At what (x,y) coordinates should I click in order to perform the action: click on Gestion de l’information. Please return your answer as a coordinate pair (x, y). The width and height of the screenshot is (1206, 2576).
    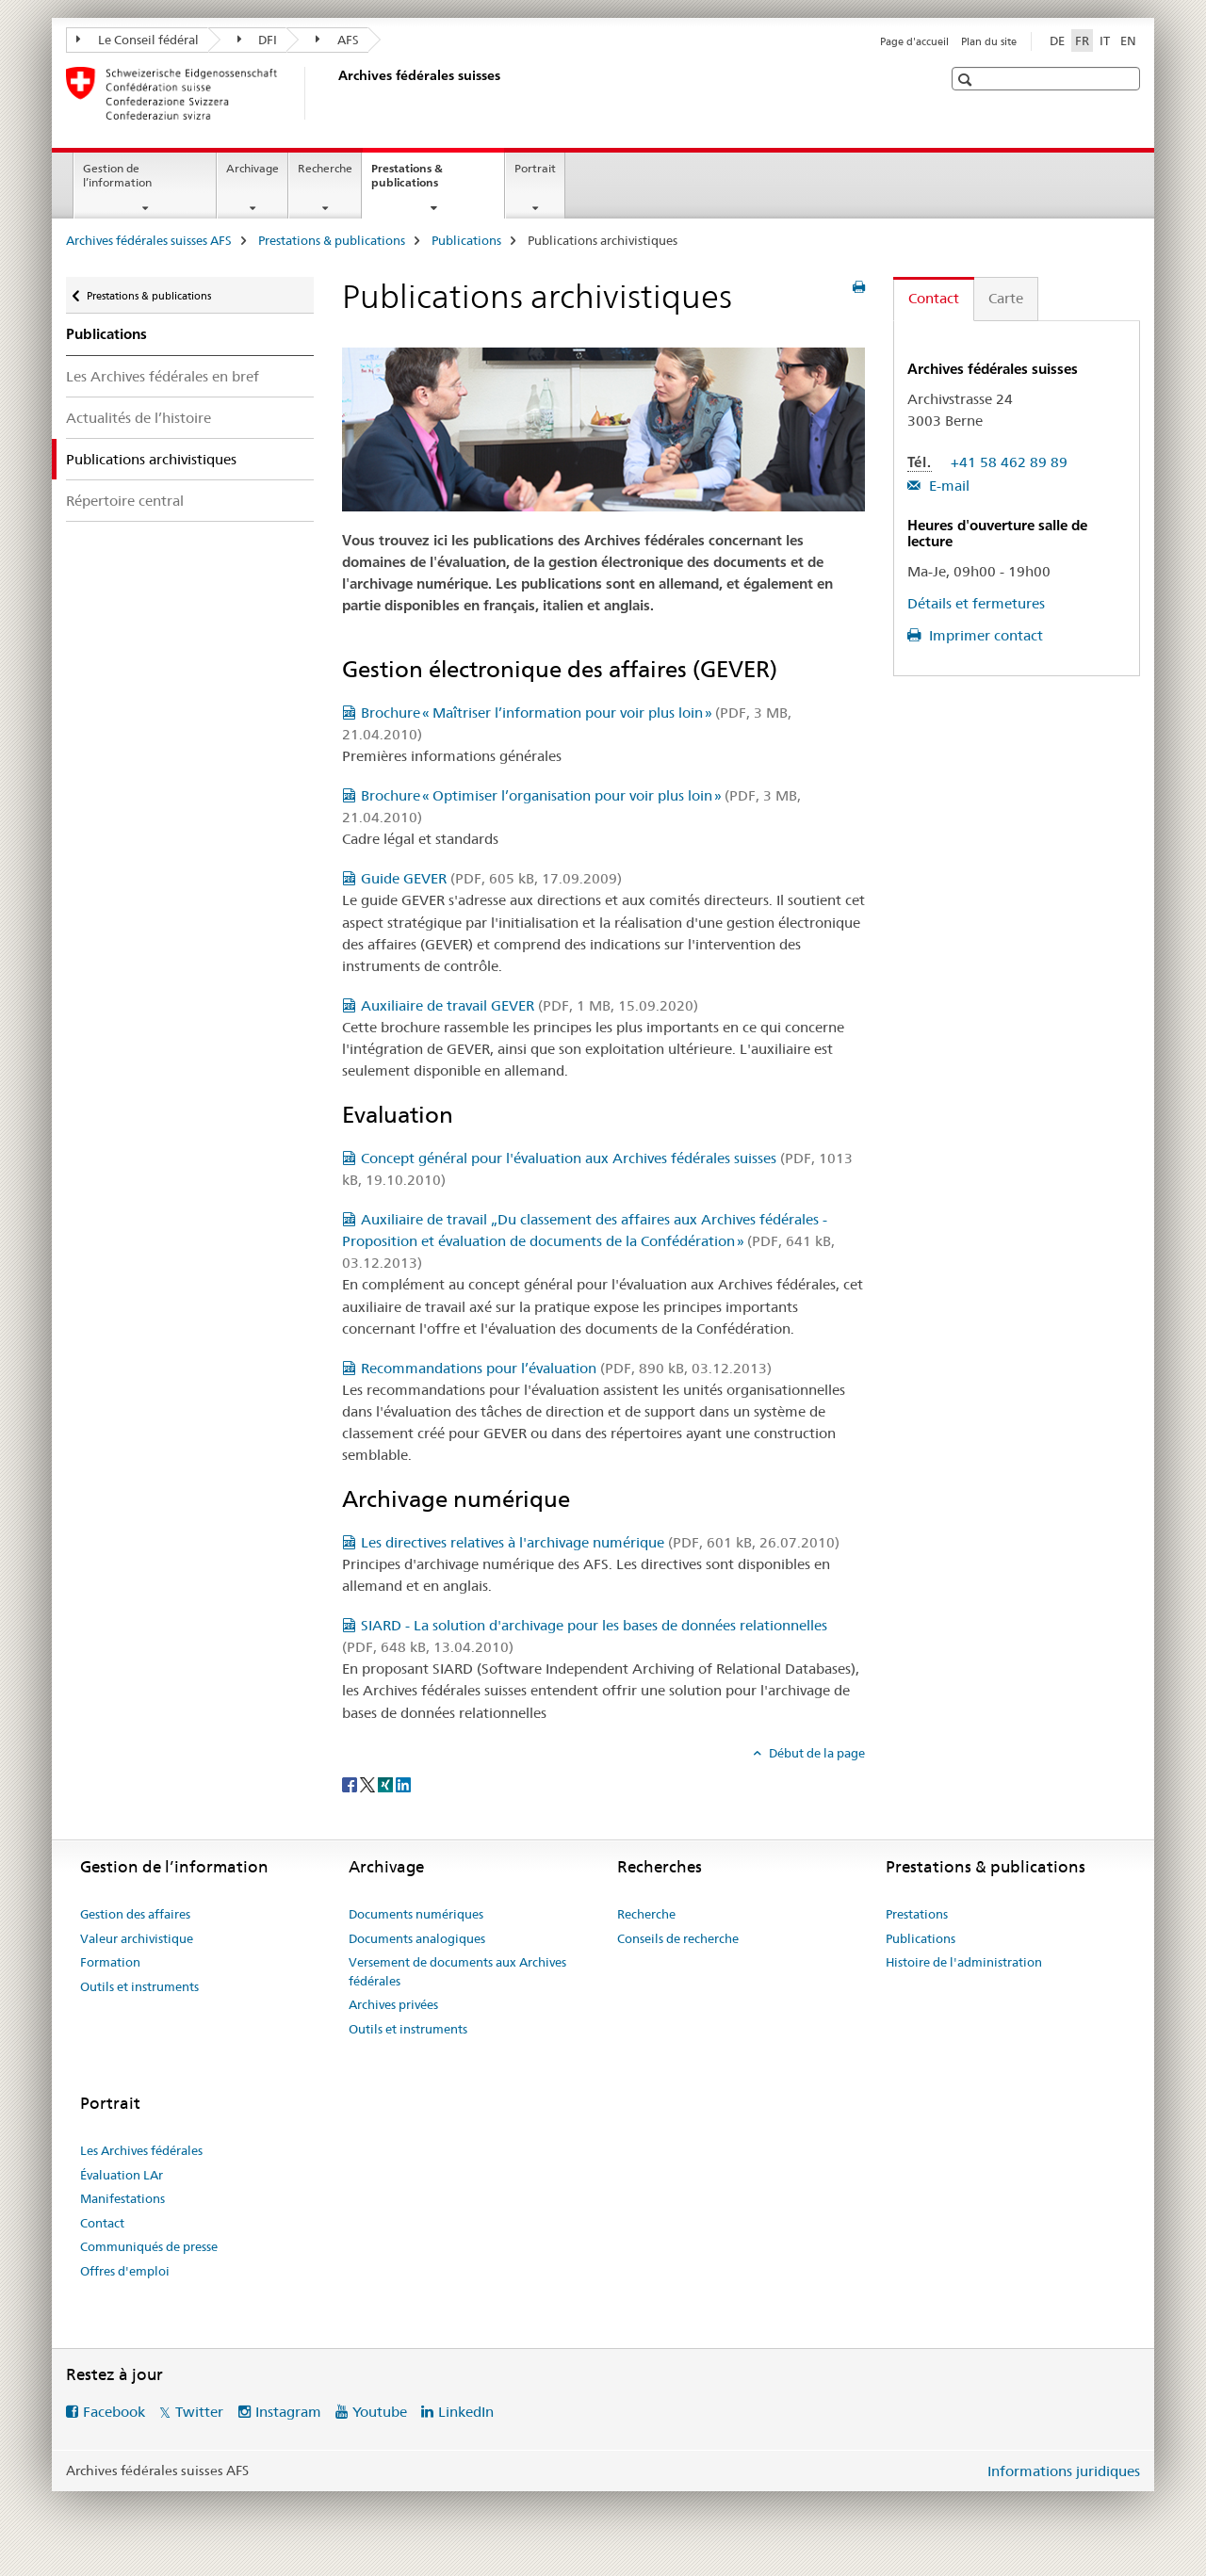
    Looking at the image, I should click on (117, 175).